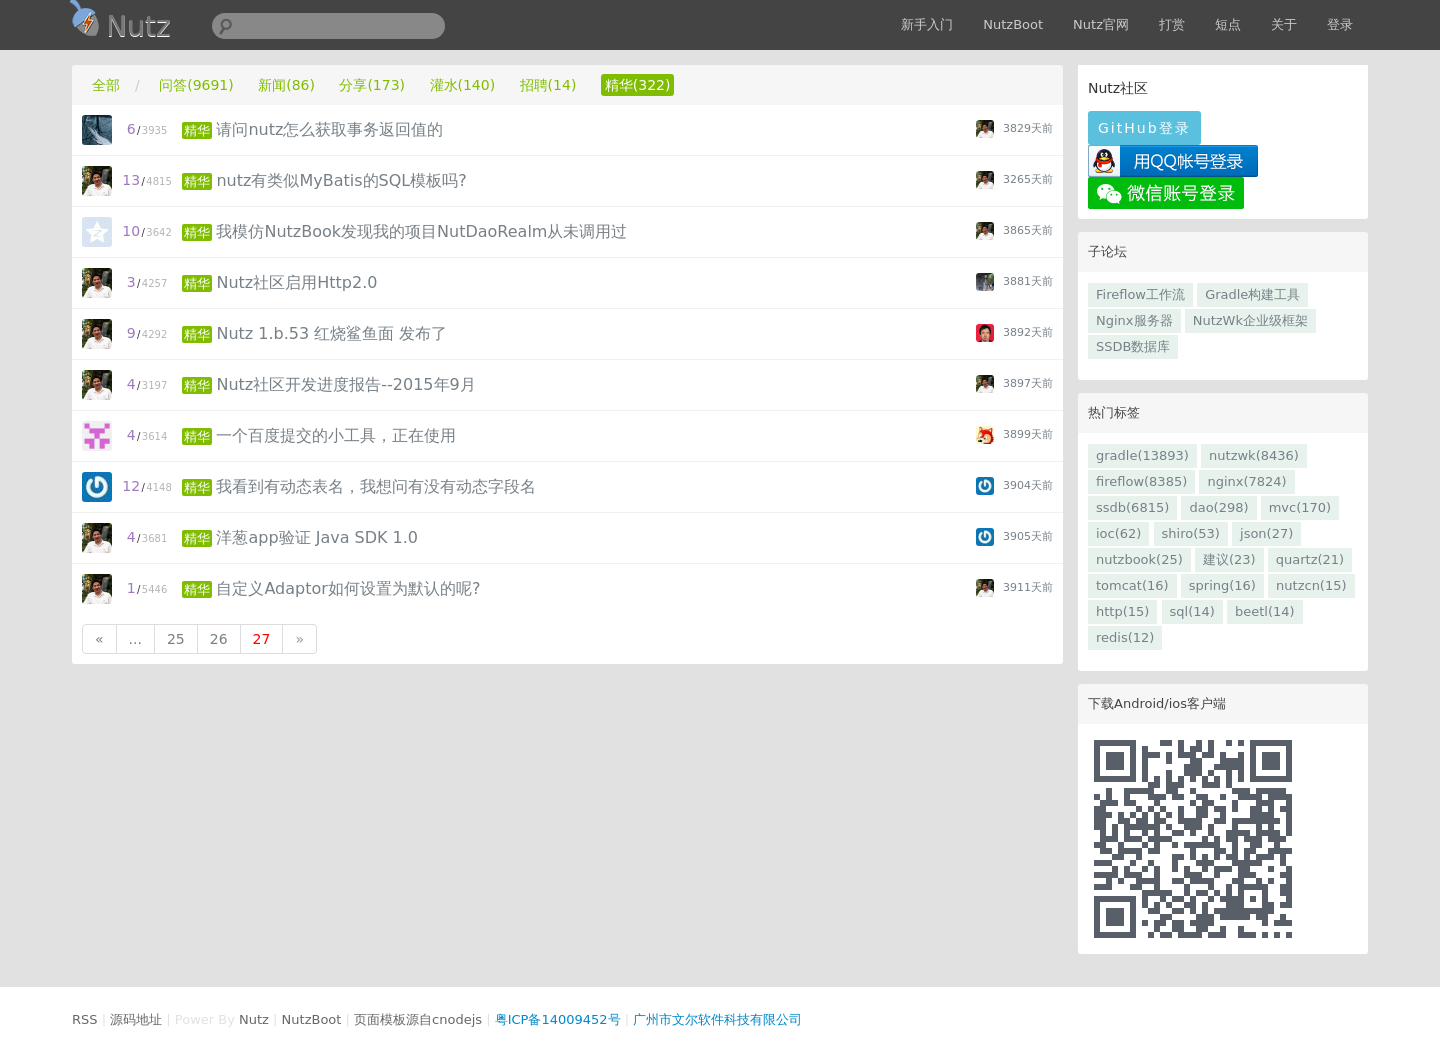 This screenshot has height=1053, width=1440. Describe the element at coordinates (1140, 294) in the screenshot. I see `Fireflow工作流` at that location.